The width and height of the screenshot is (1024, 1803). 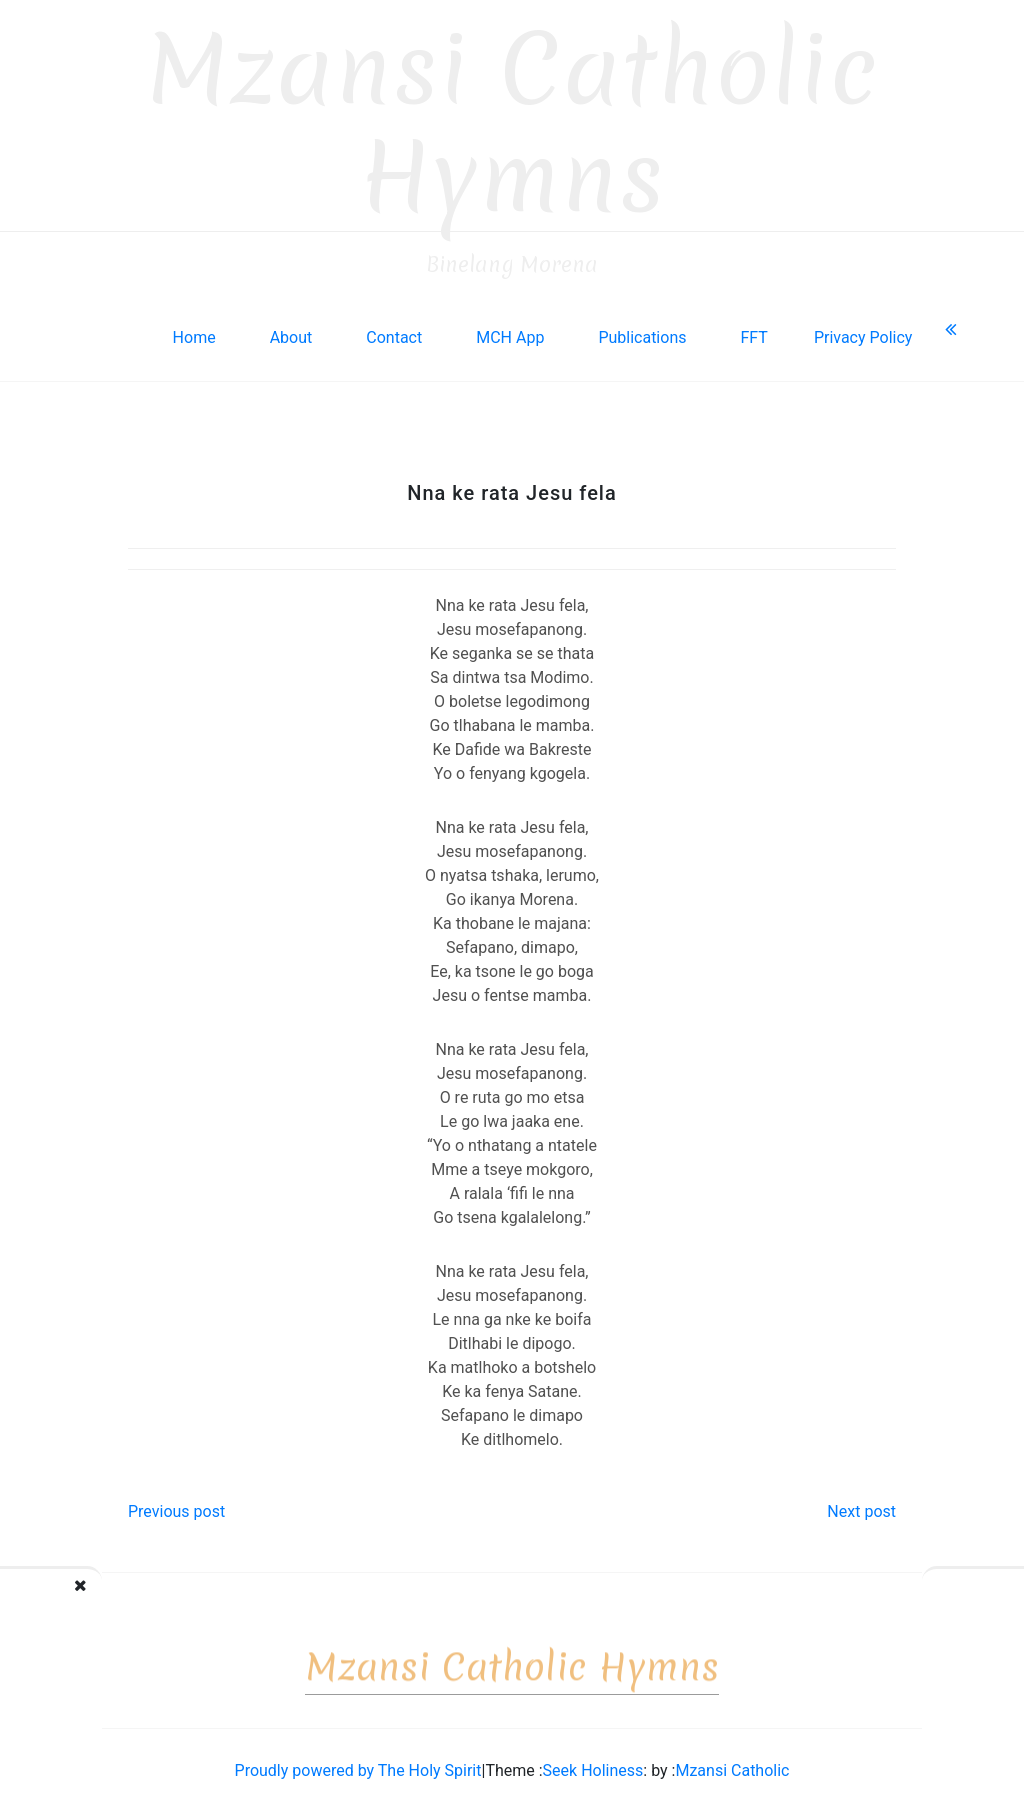 I want to click on Mzansi Catholic, so click(x=732, y=1759).